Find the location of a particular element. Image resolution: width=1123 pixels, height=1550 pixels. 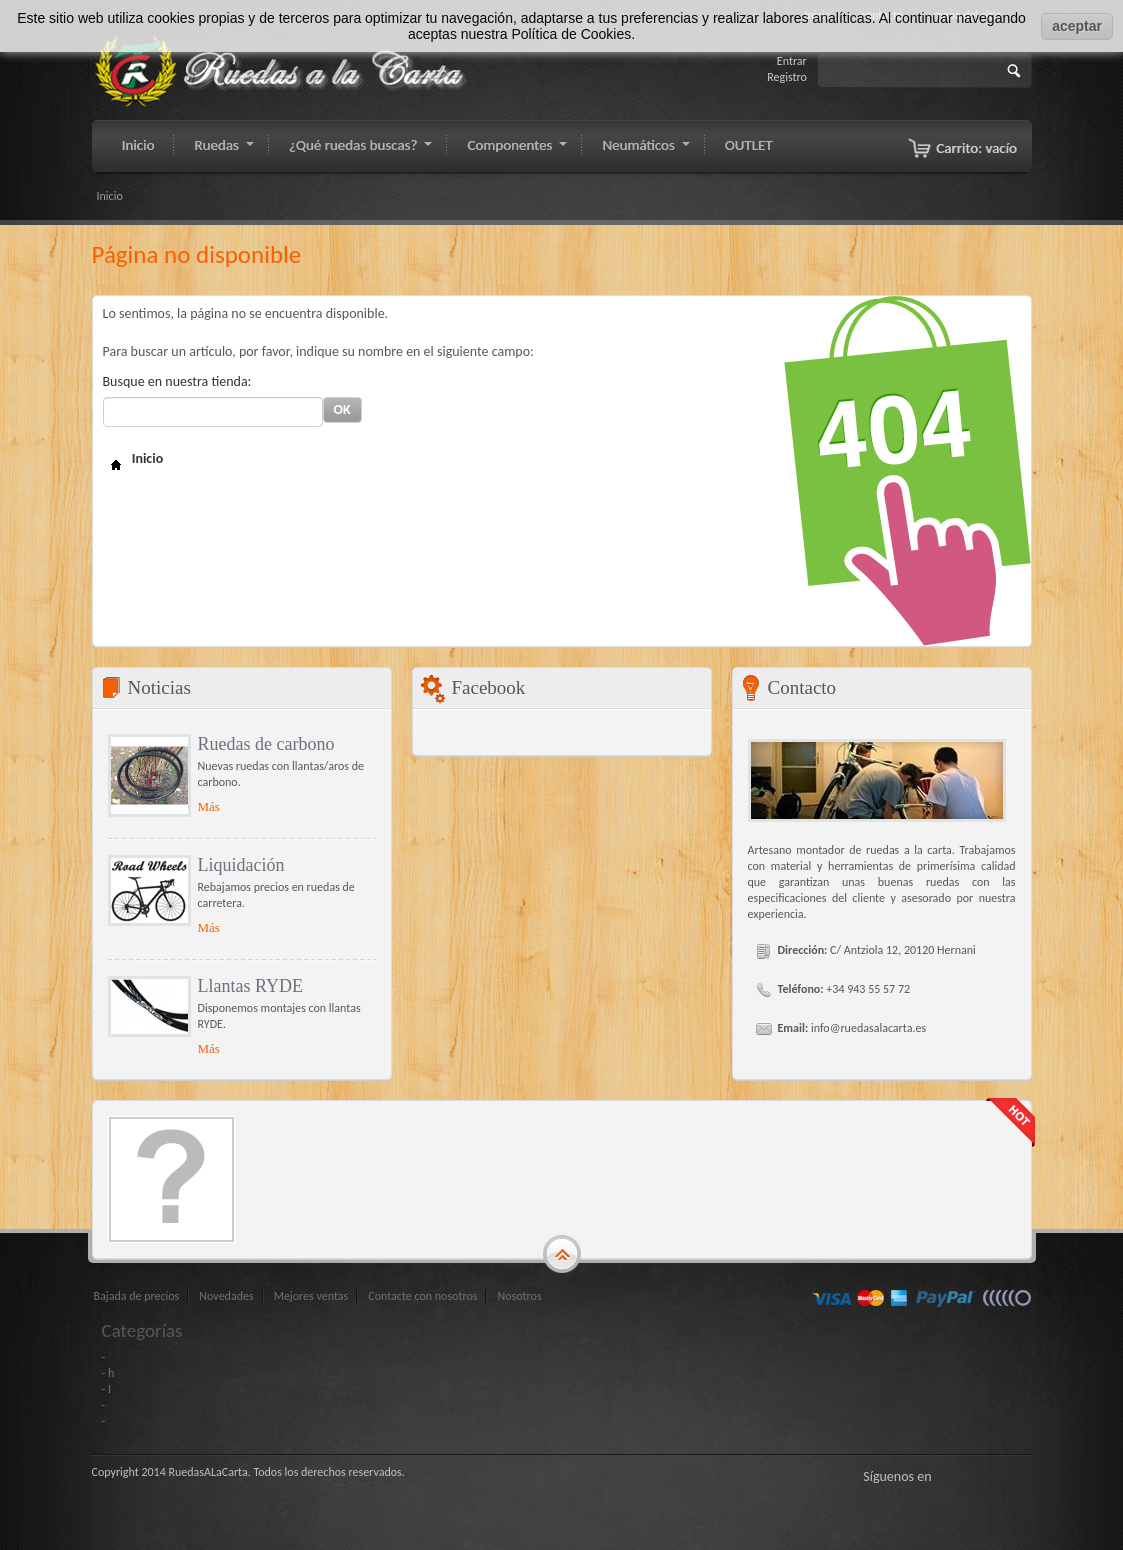

Ruedas de carbono is located at coordinates (266, 744).